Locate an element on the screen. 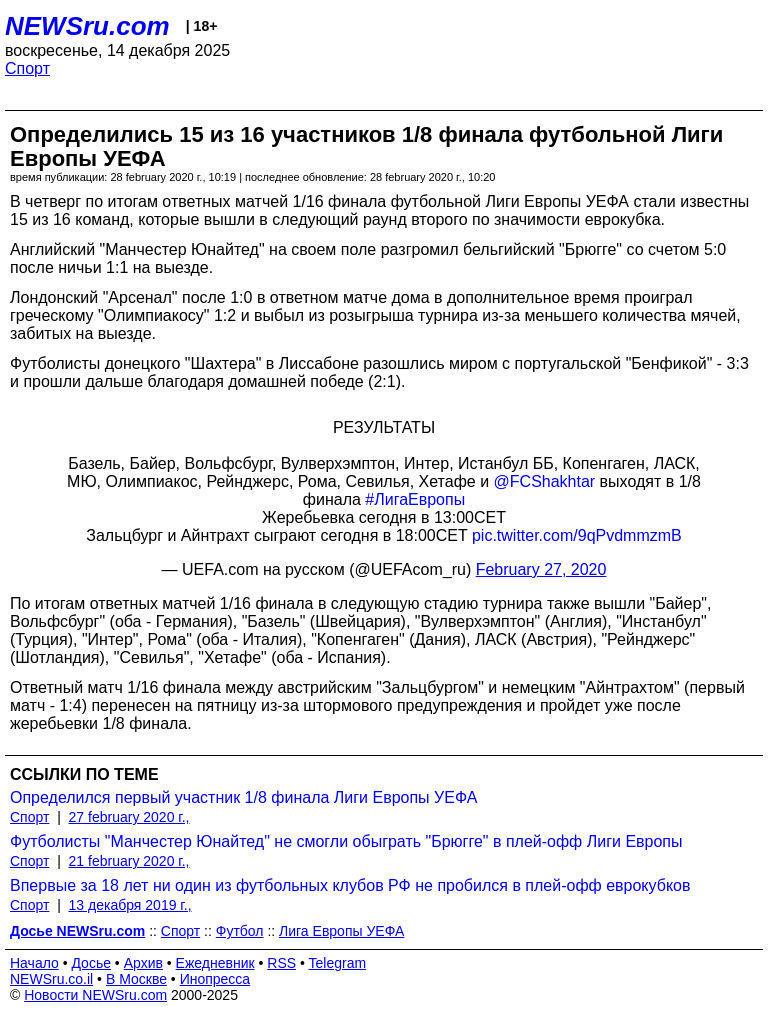 Image resolution: width=768 pixels, height=1034 pixels. Досье is located at coordinates (91, 963).